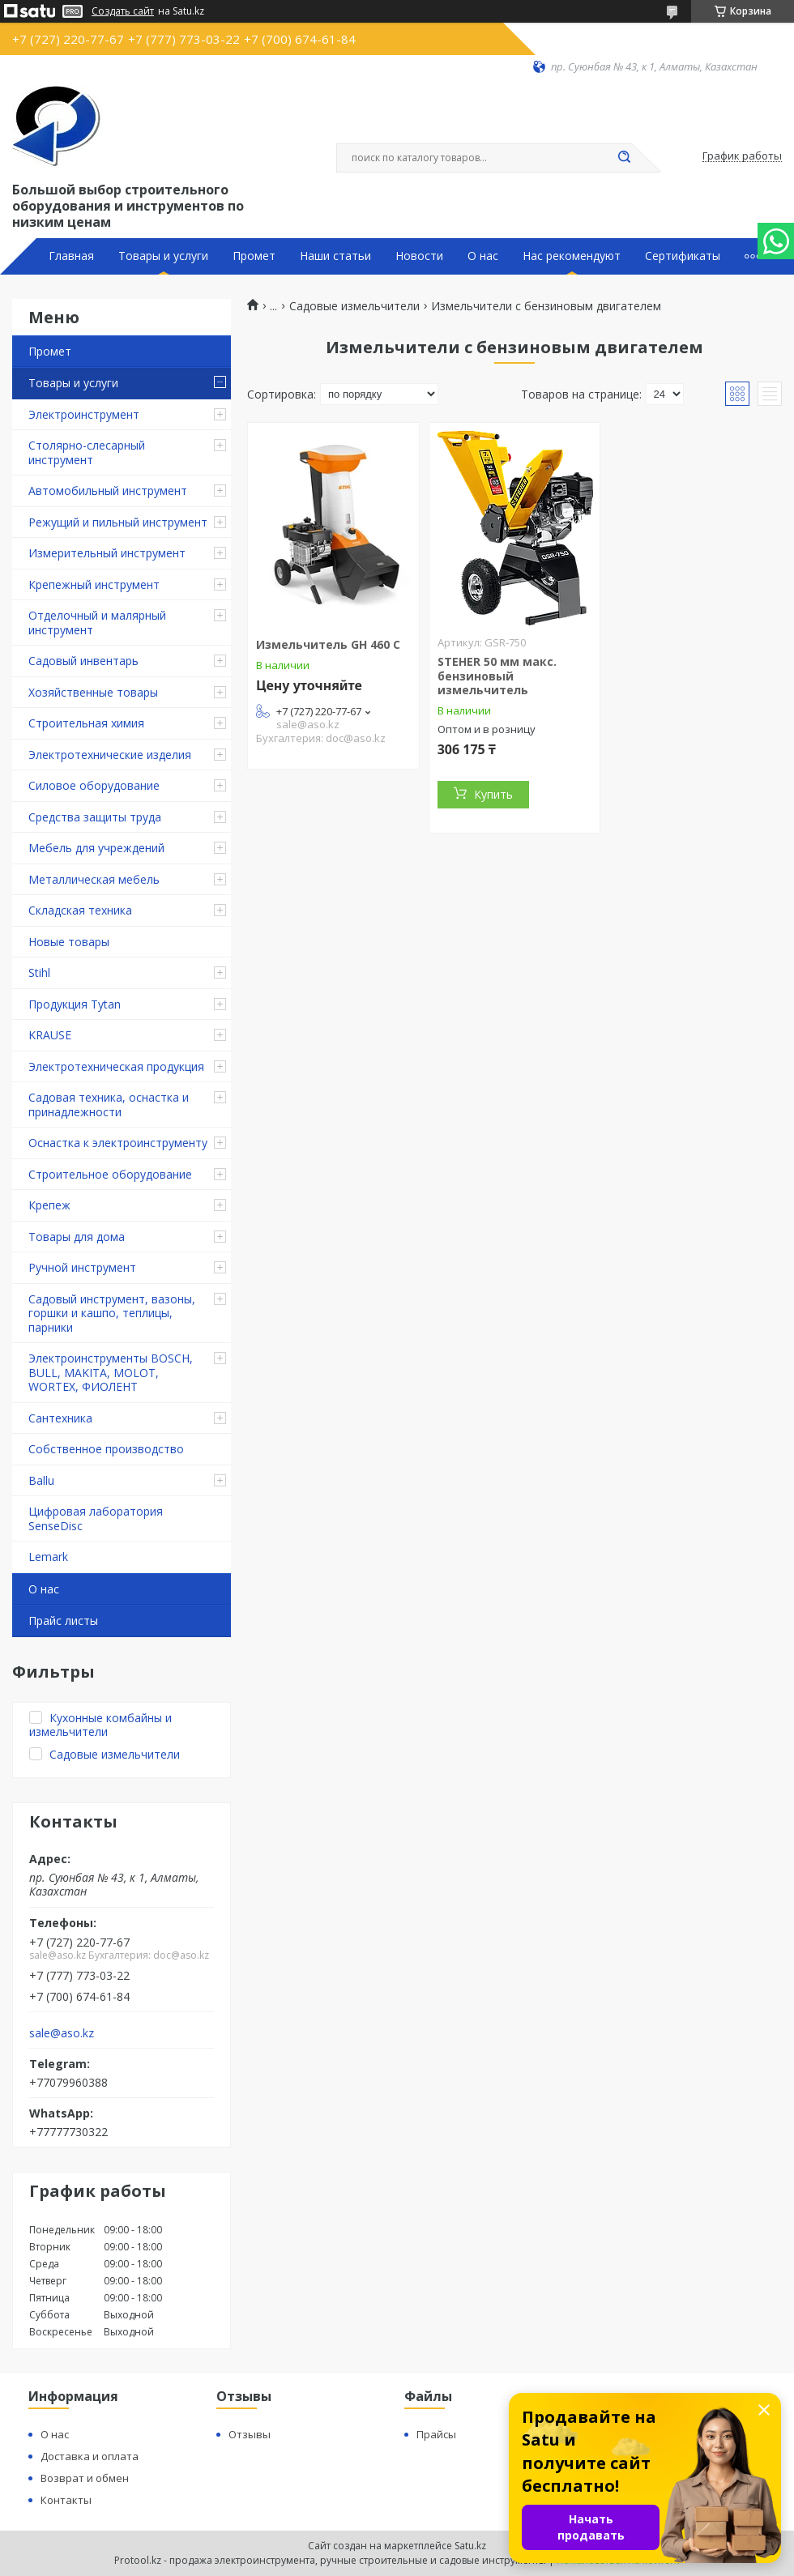  What do you see at coordinates (123, 11) in the screenshot?
I see `Создать сайт` at bounding box center [123, 11].